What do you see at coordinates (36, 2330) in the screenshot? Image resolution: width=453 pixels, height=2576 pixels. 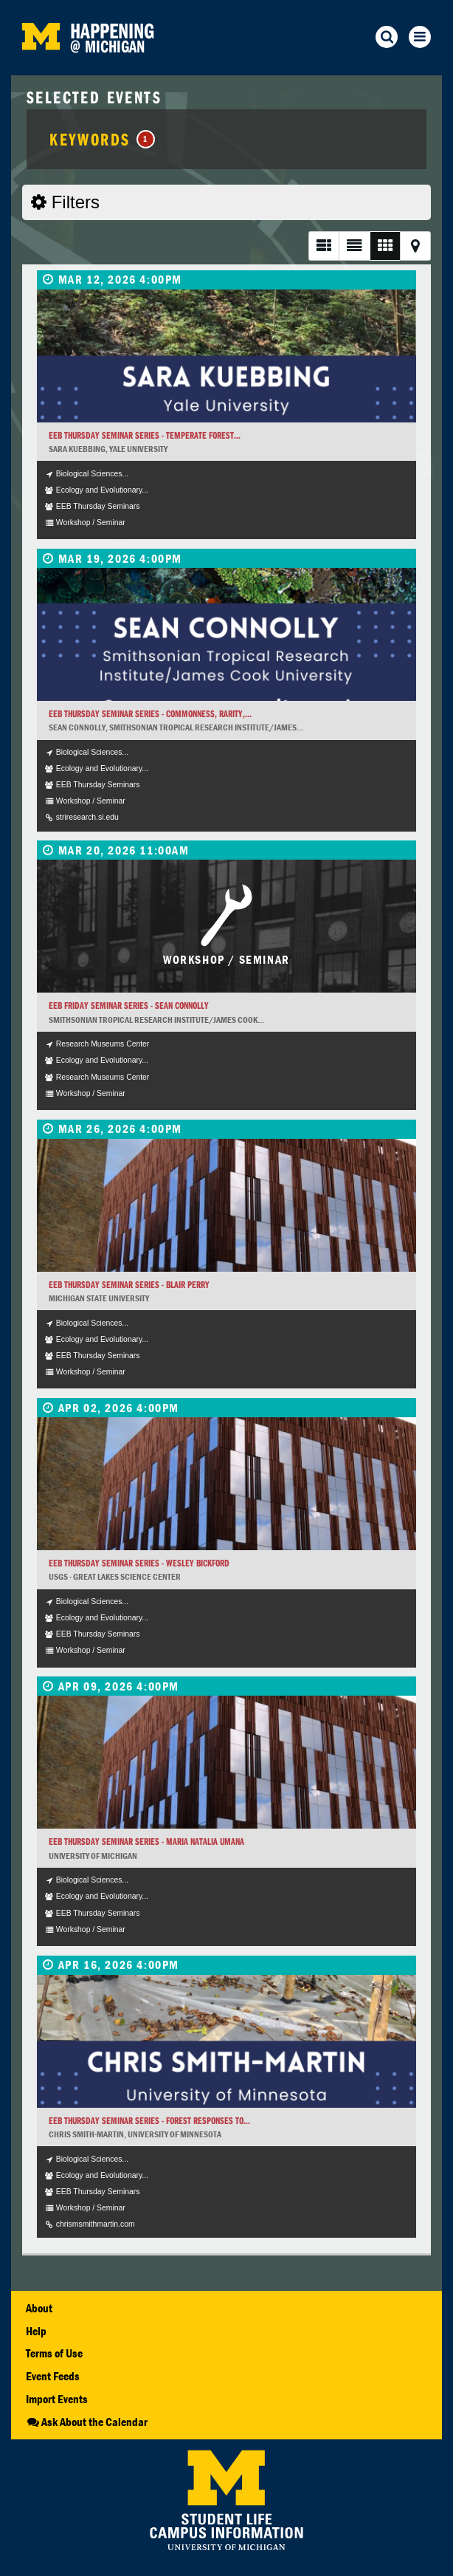 I see `Help` at bounding box center [36, 2330].